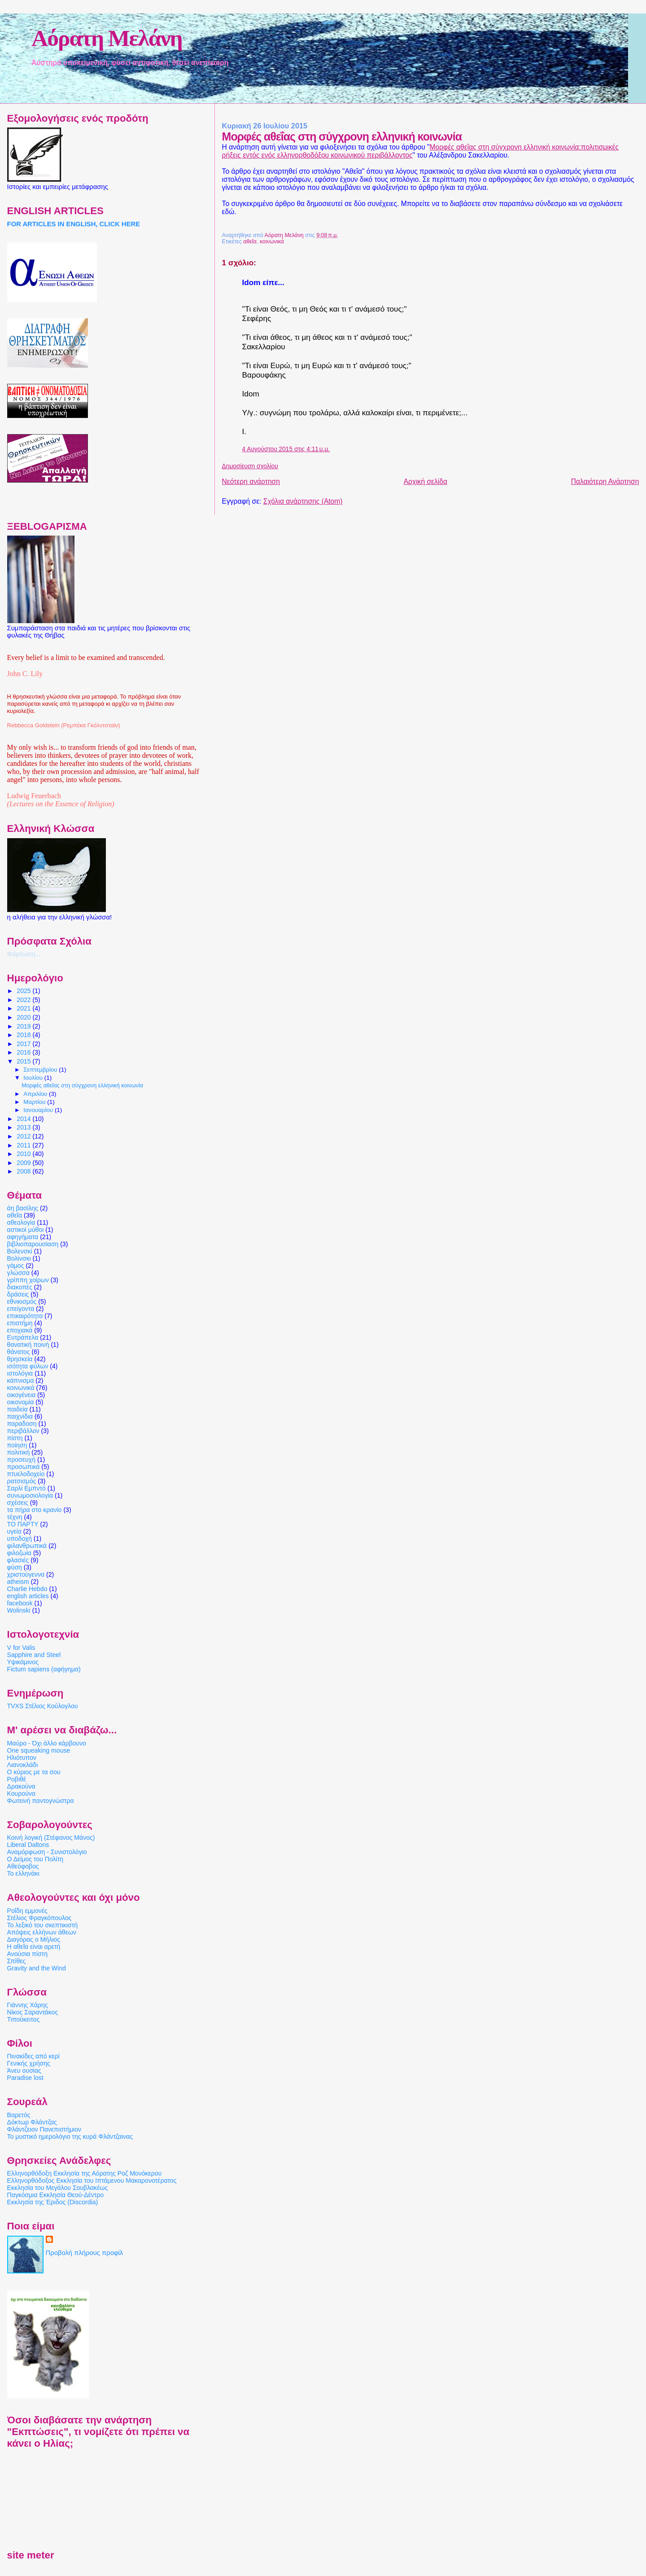  I want to click on θάνατος, so click(18, 1351).